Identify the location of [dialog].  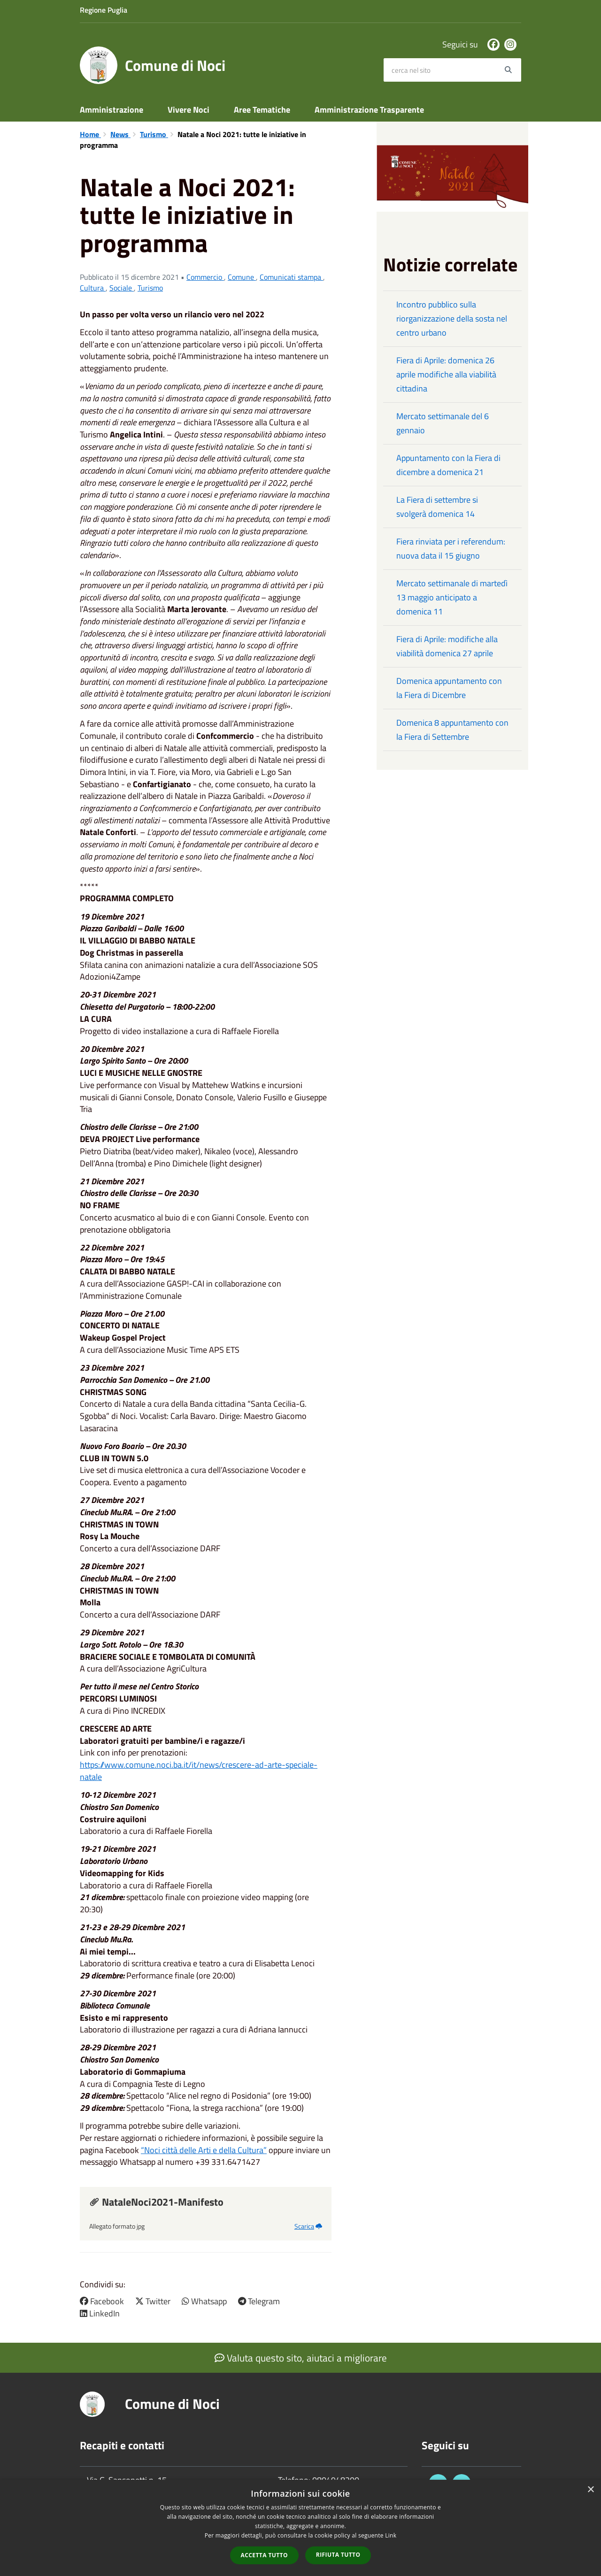
(300, 2528).